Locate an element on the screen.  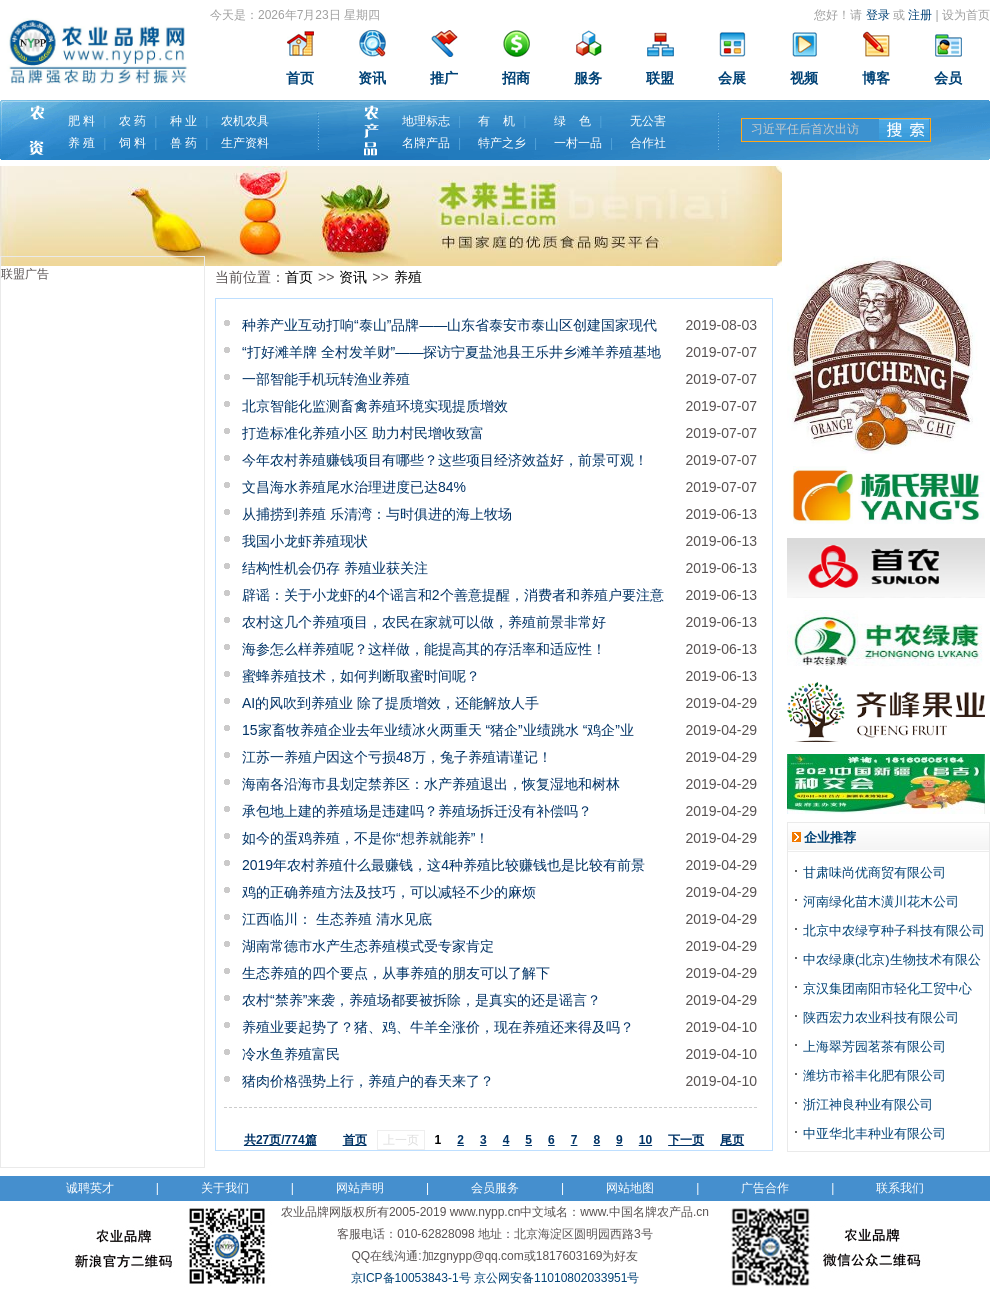
甘肃味尚优商贸有限公司 is located at coordinates (874, 872).